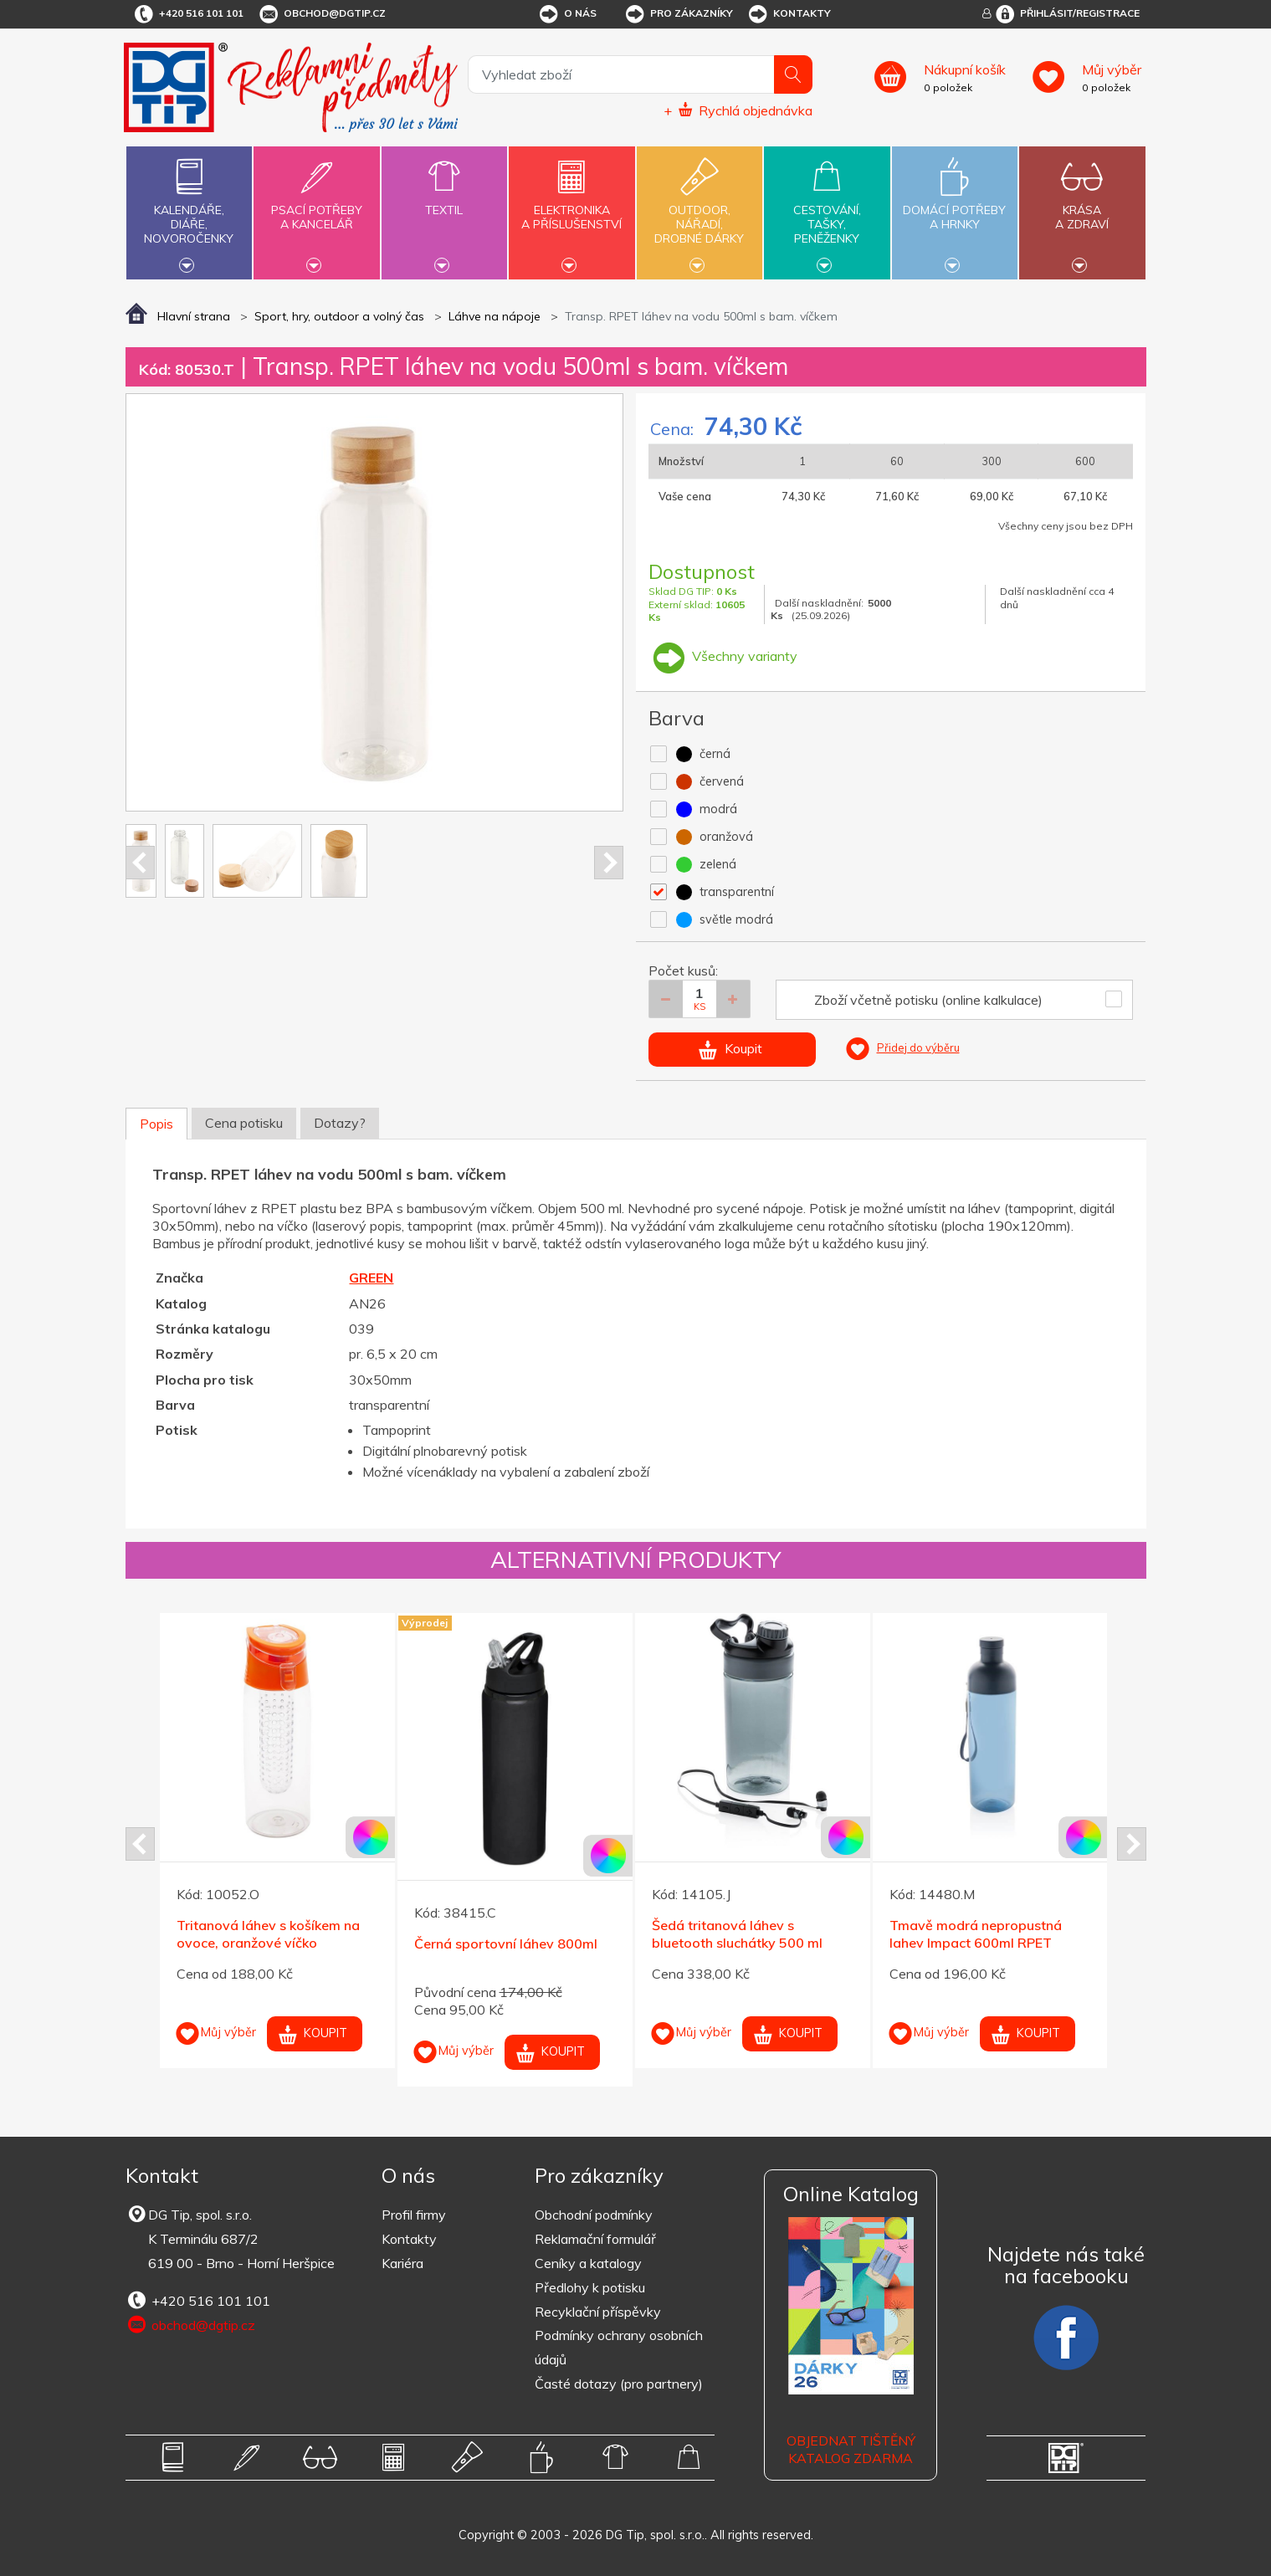 This screenshot has height=2576, width=1271. What do you see at coordinates (975, 1934) in the screenshot?
I see `Tmavě modrá nepropustná lahev Impact 600ml RPET` at bounding box center [975, 1934].